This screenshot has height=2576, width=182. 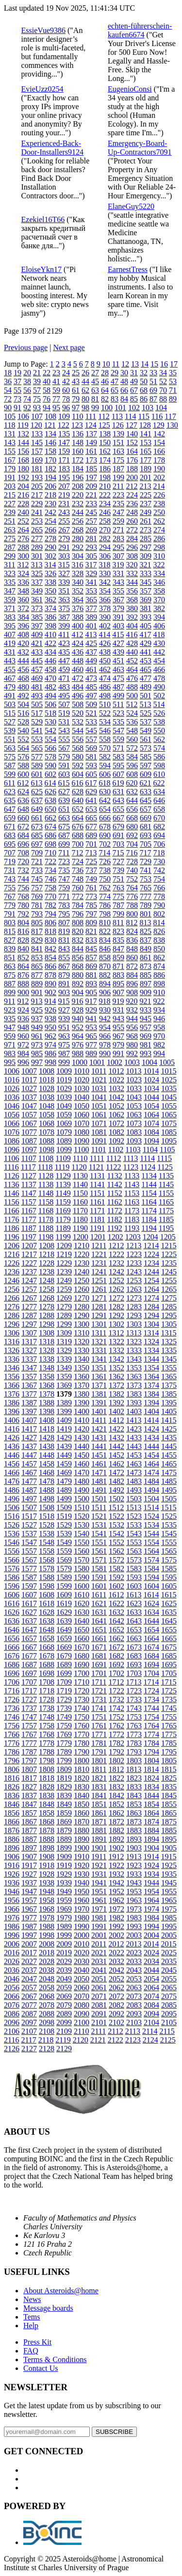 I want to click on 1212, so click(x=116, y=1245).